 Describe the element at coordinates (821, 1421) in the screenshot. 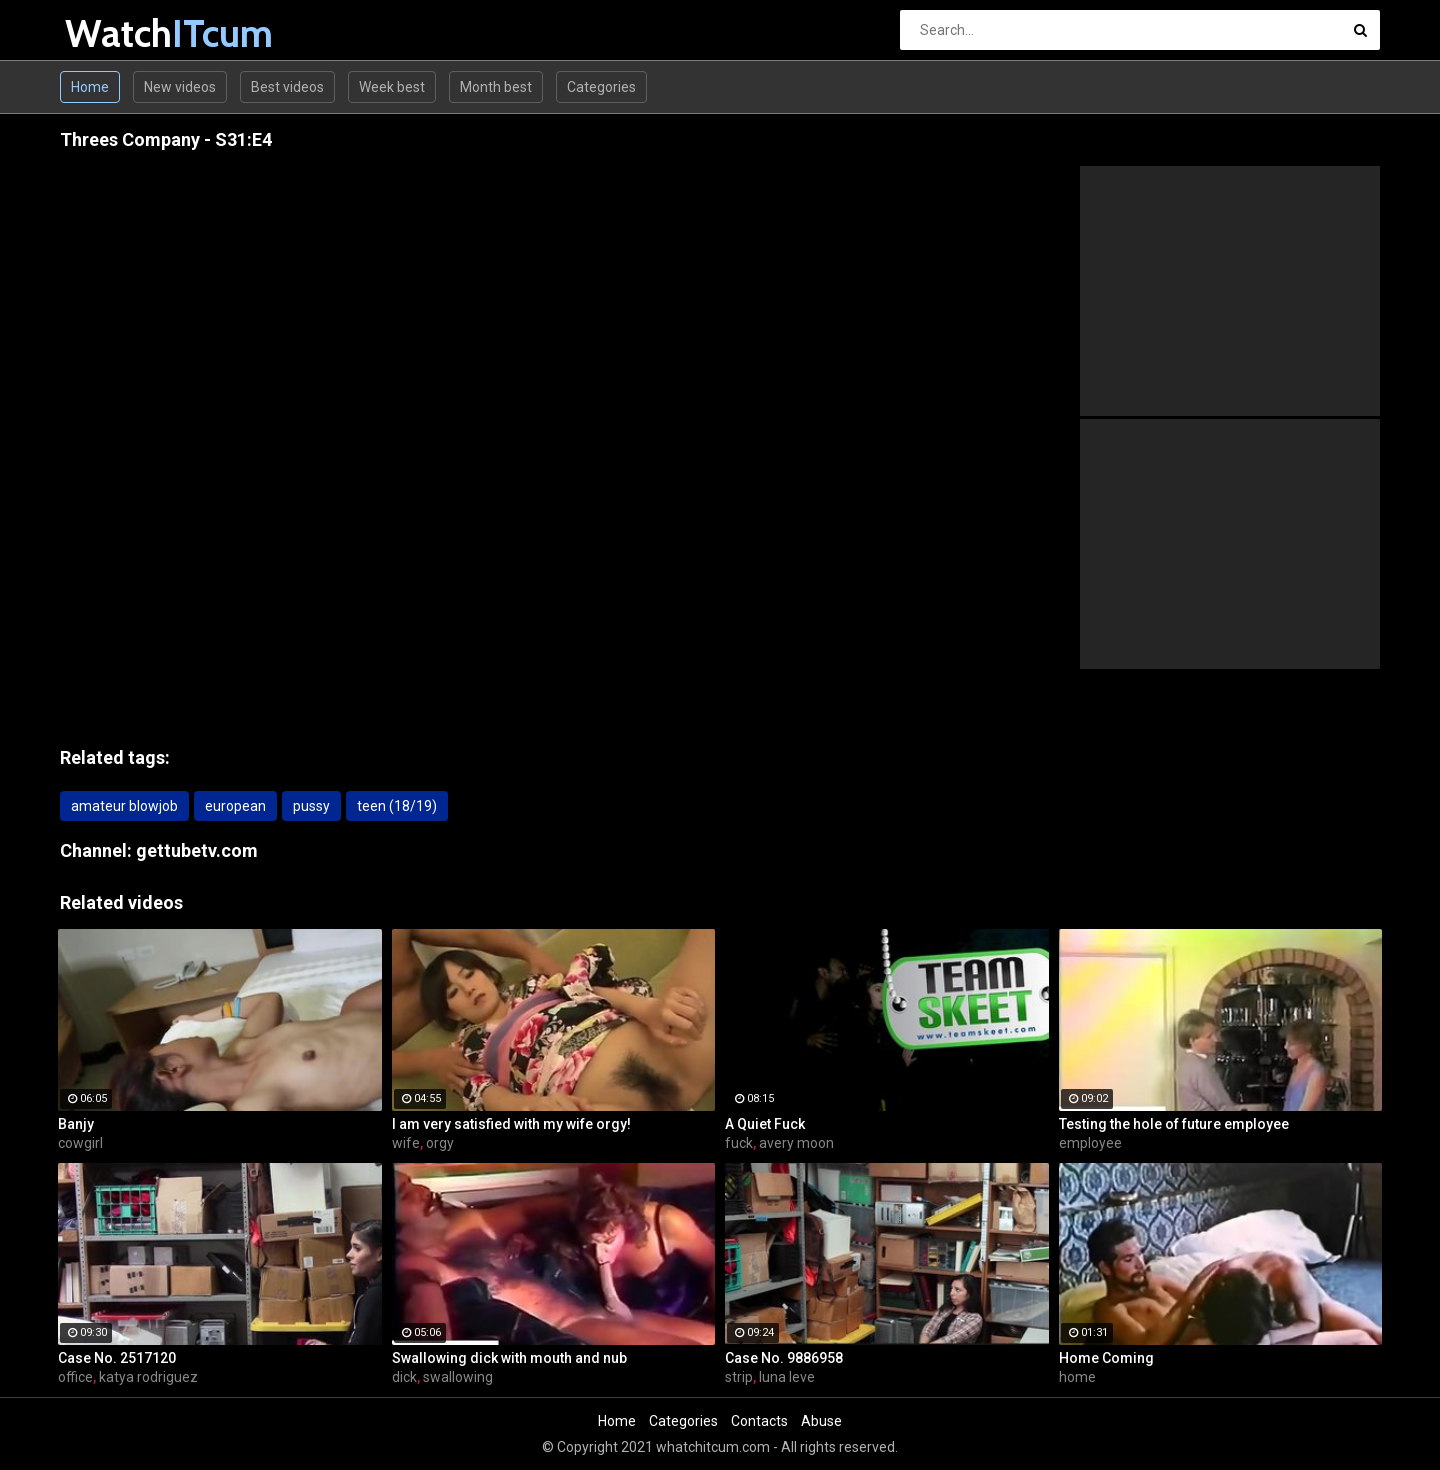

I see `Abuse` at that location.